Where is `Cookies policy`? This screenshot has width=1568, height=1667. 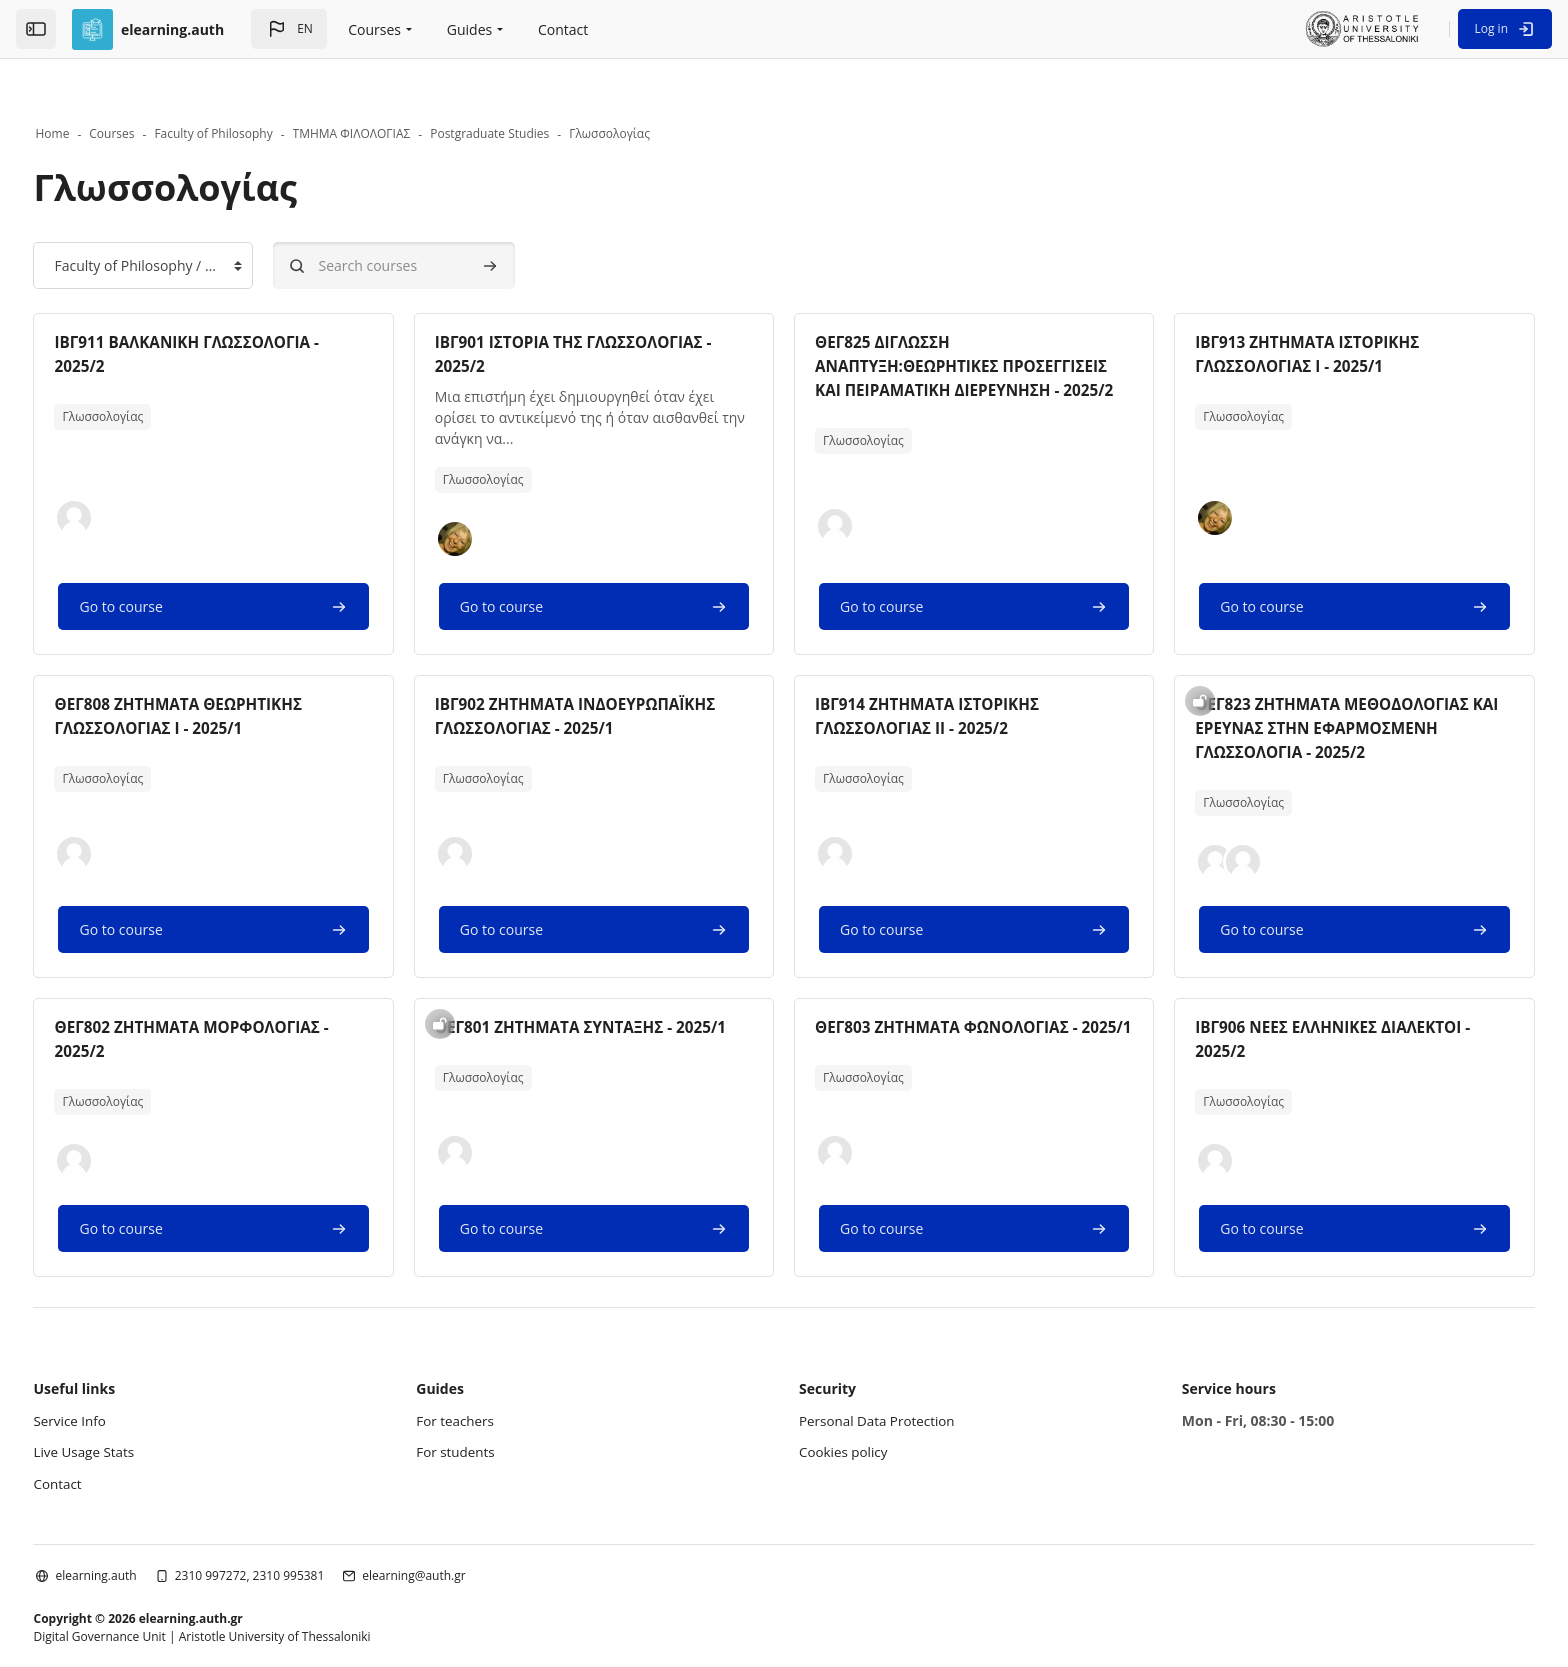
Cookies policy is located at coordinates (845, 1408).